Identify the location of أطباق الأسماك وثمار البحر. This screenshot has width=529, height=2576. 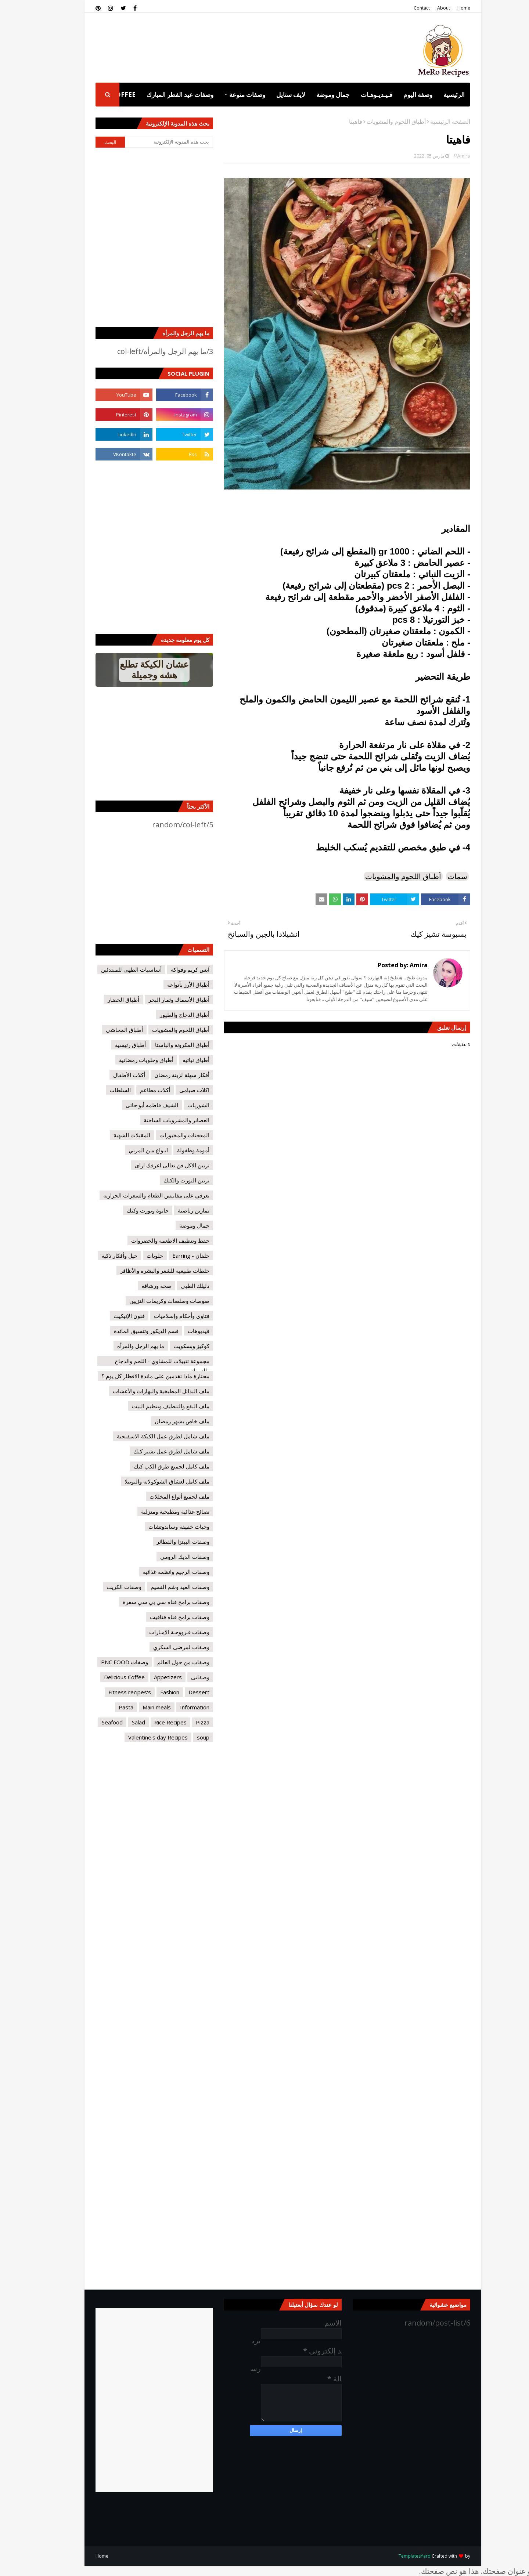
(160, 999).